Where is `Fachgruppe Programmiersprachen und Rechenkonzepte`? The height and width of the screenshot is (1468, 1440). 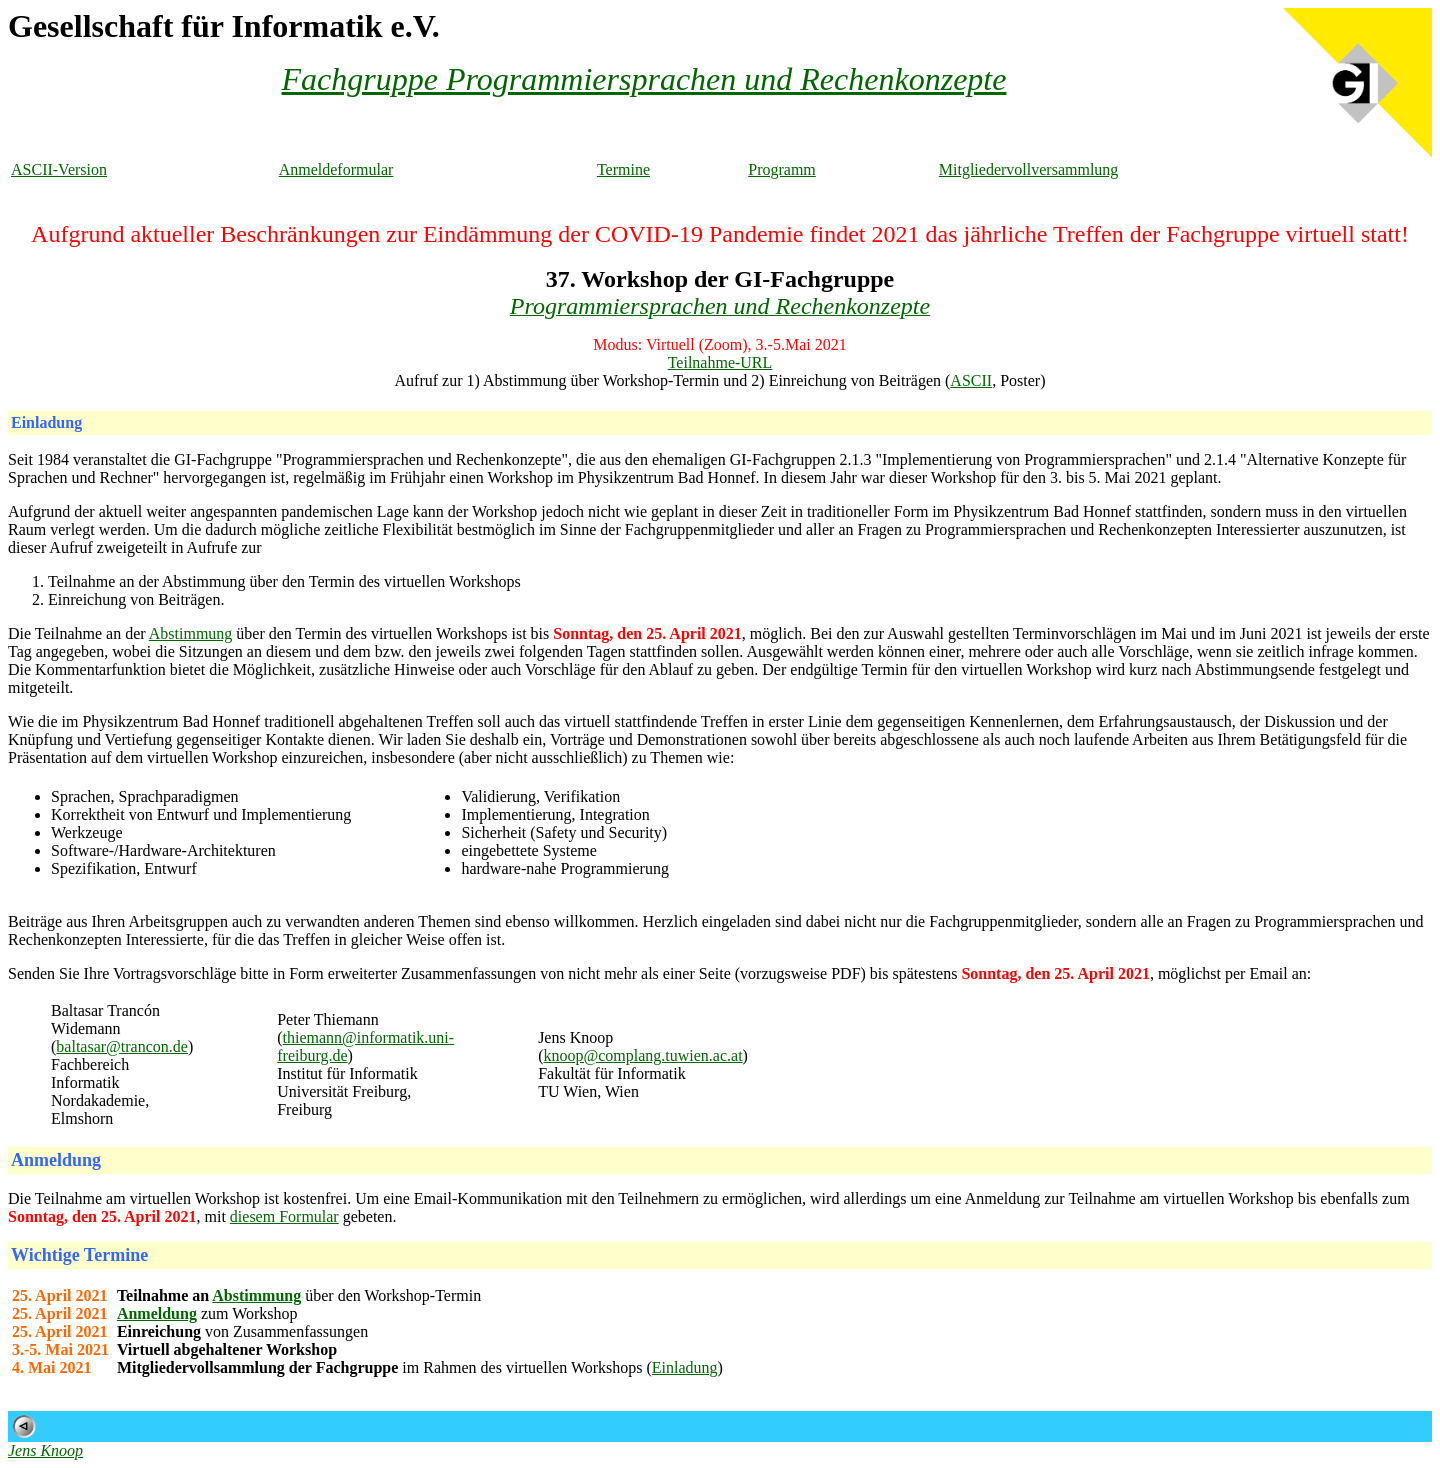 Fachgruppe Programmiersprachen und Rechenkonzepte is located at coordinates (644, 79).